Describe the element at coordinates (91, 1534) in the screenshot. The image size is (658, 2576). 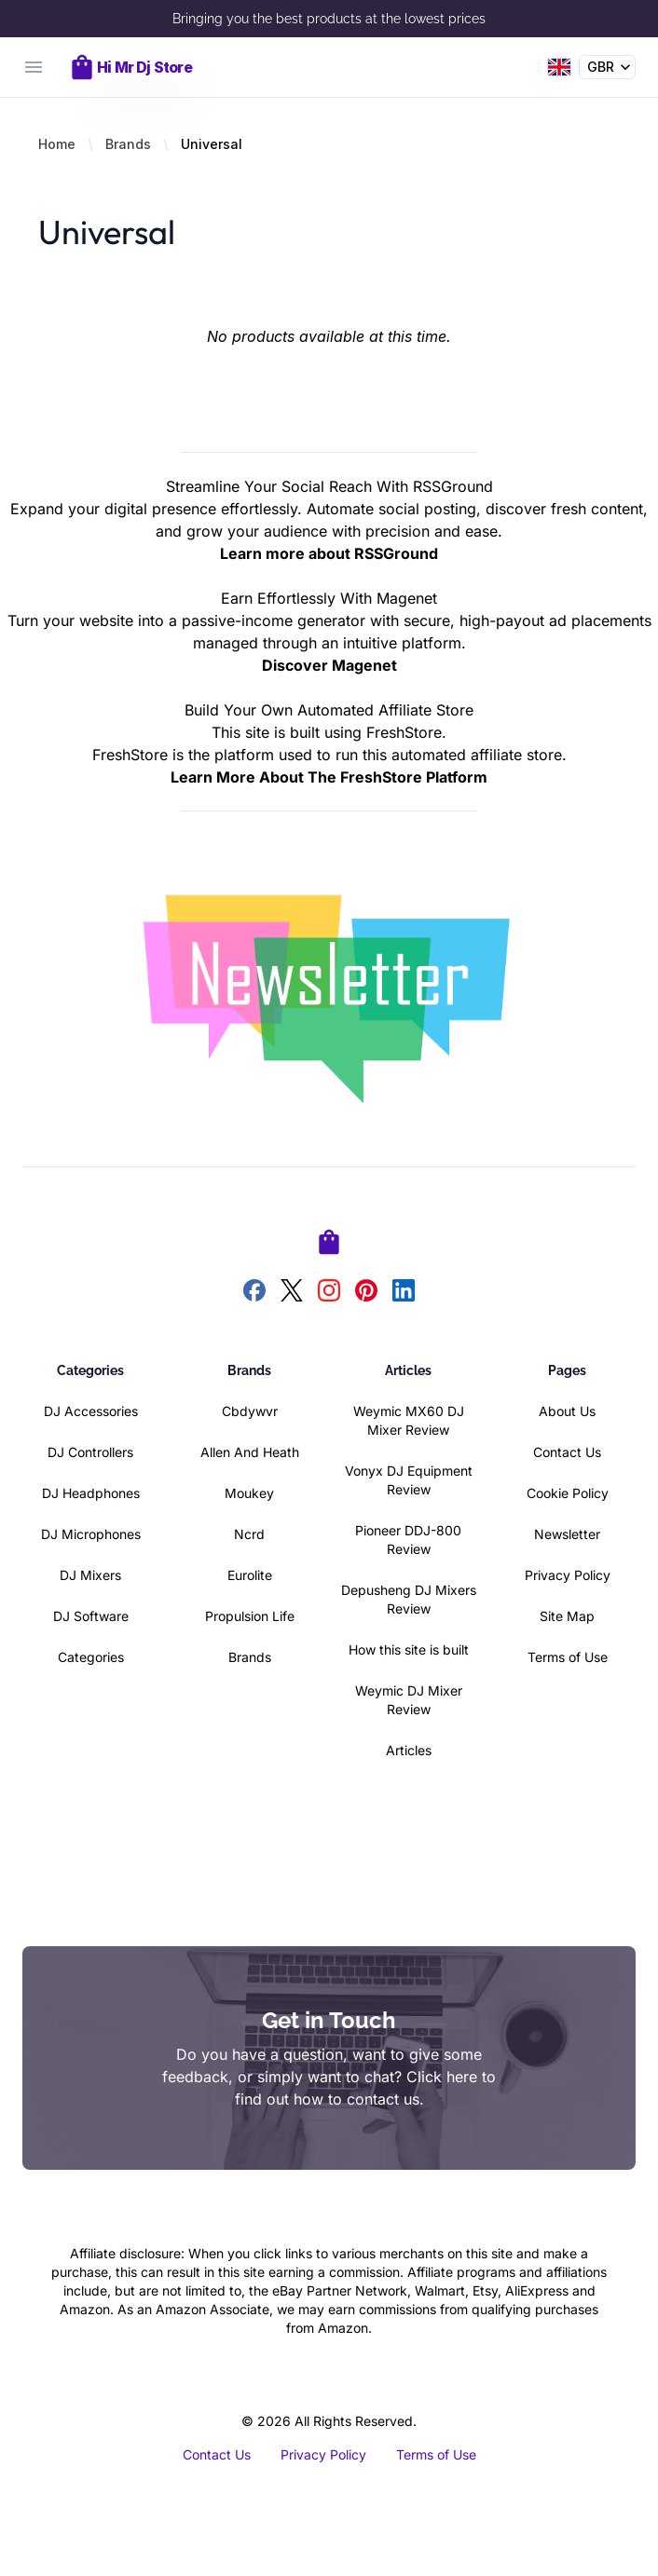
I see `DJ Microphones` at that location.